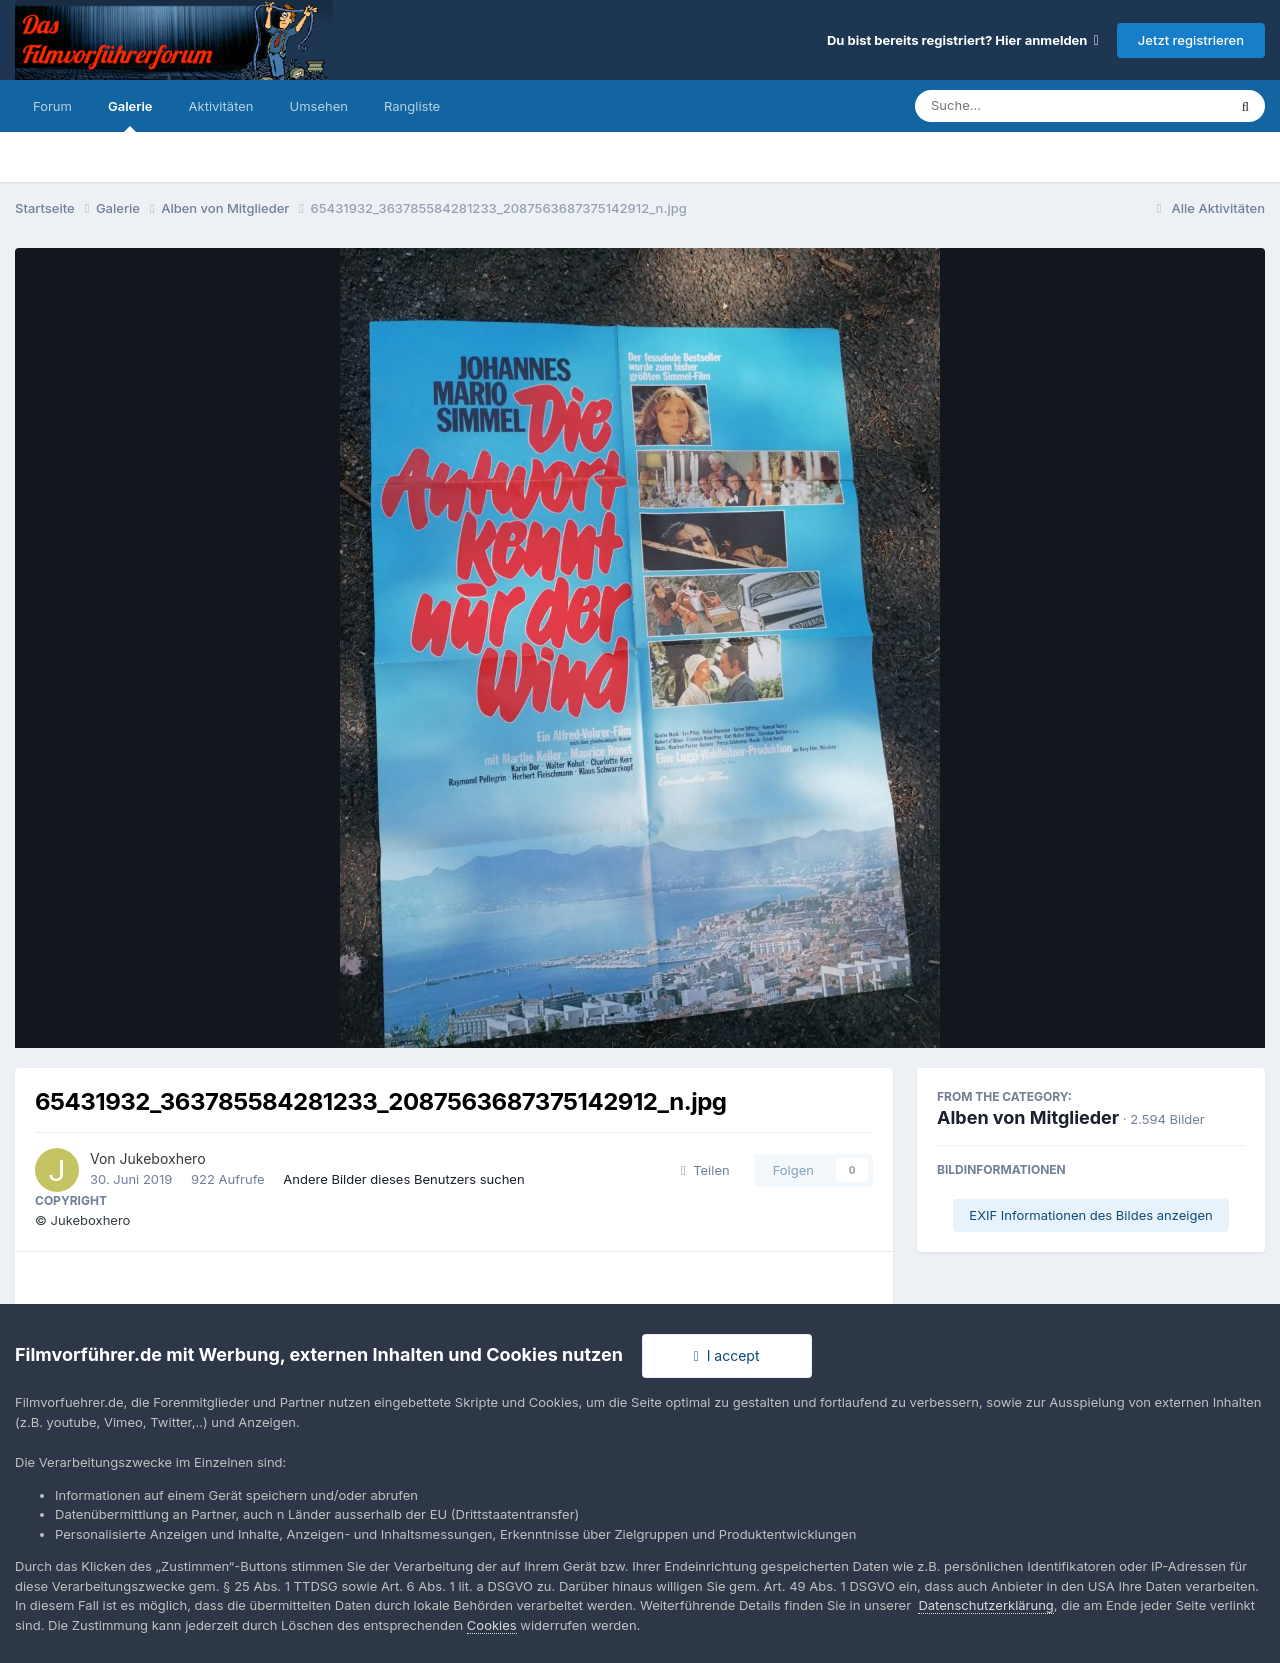 The width and height of the screenshot is (1280, 1663). I want to click on EXIF Informationen des Bildes anzeigen, so click(1090, 1215).